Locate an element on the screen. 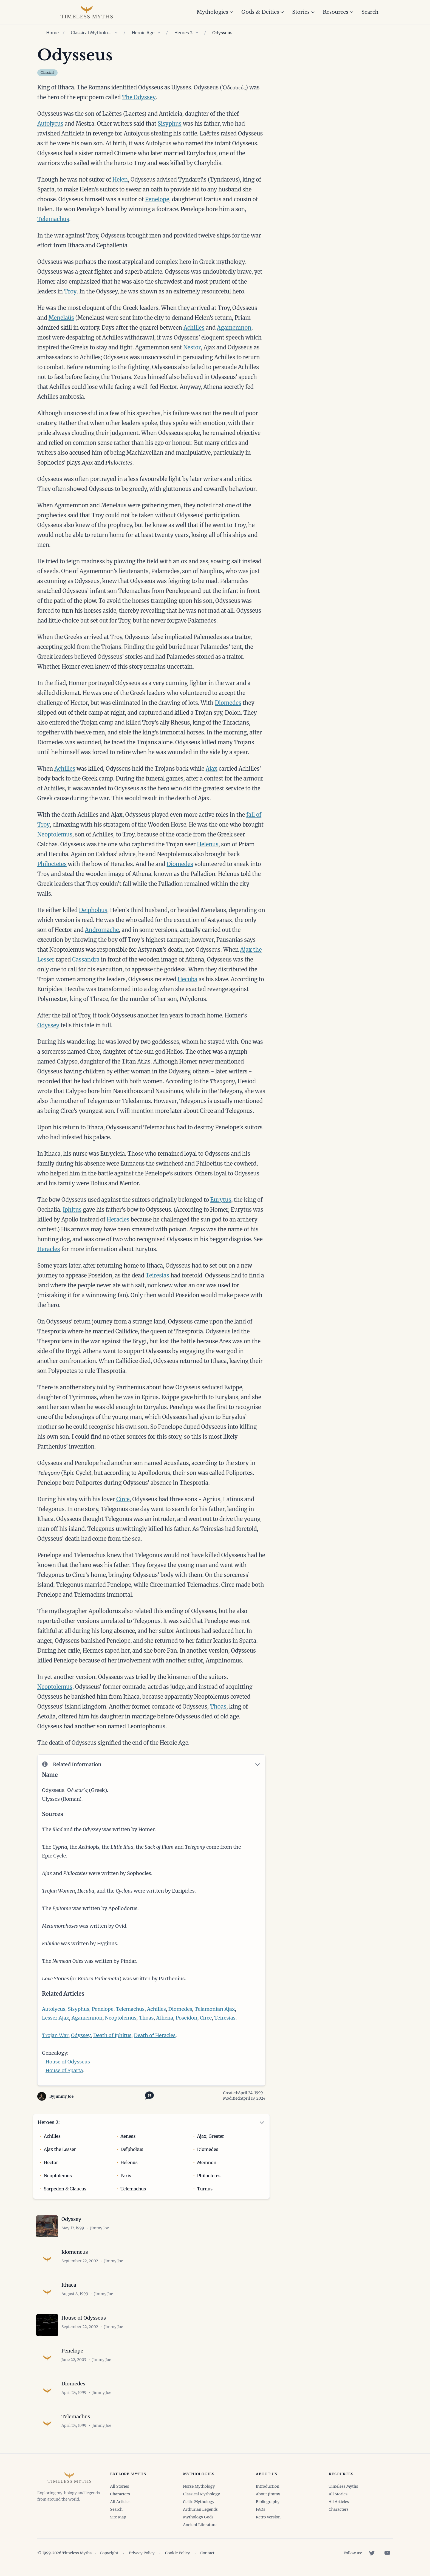  Iphitus is located at coordinates (72, 1209).